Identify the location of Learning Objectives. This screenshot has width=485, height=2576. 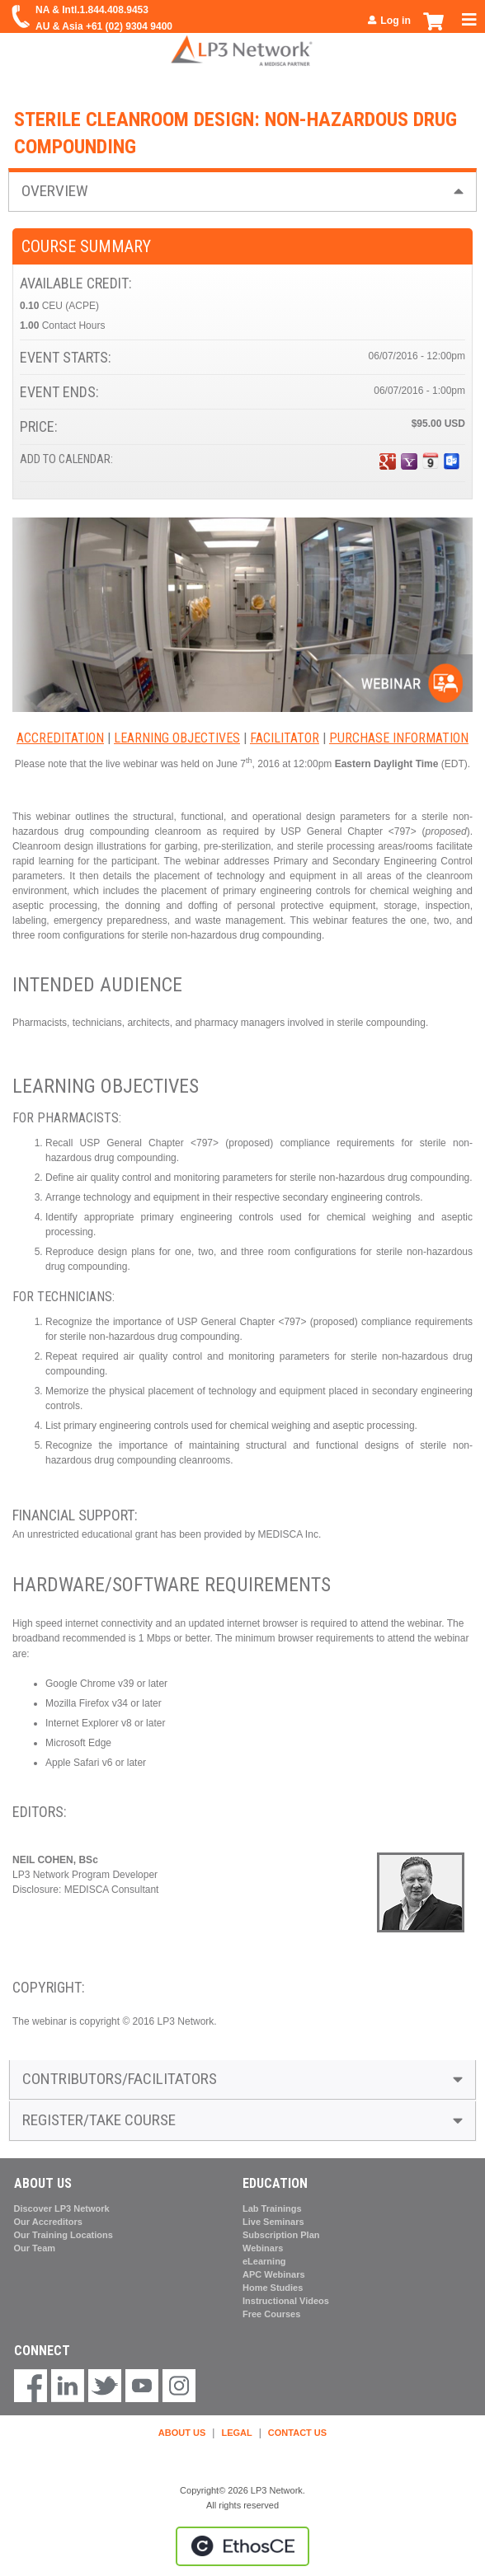
(177, 738).